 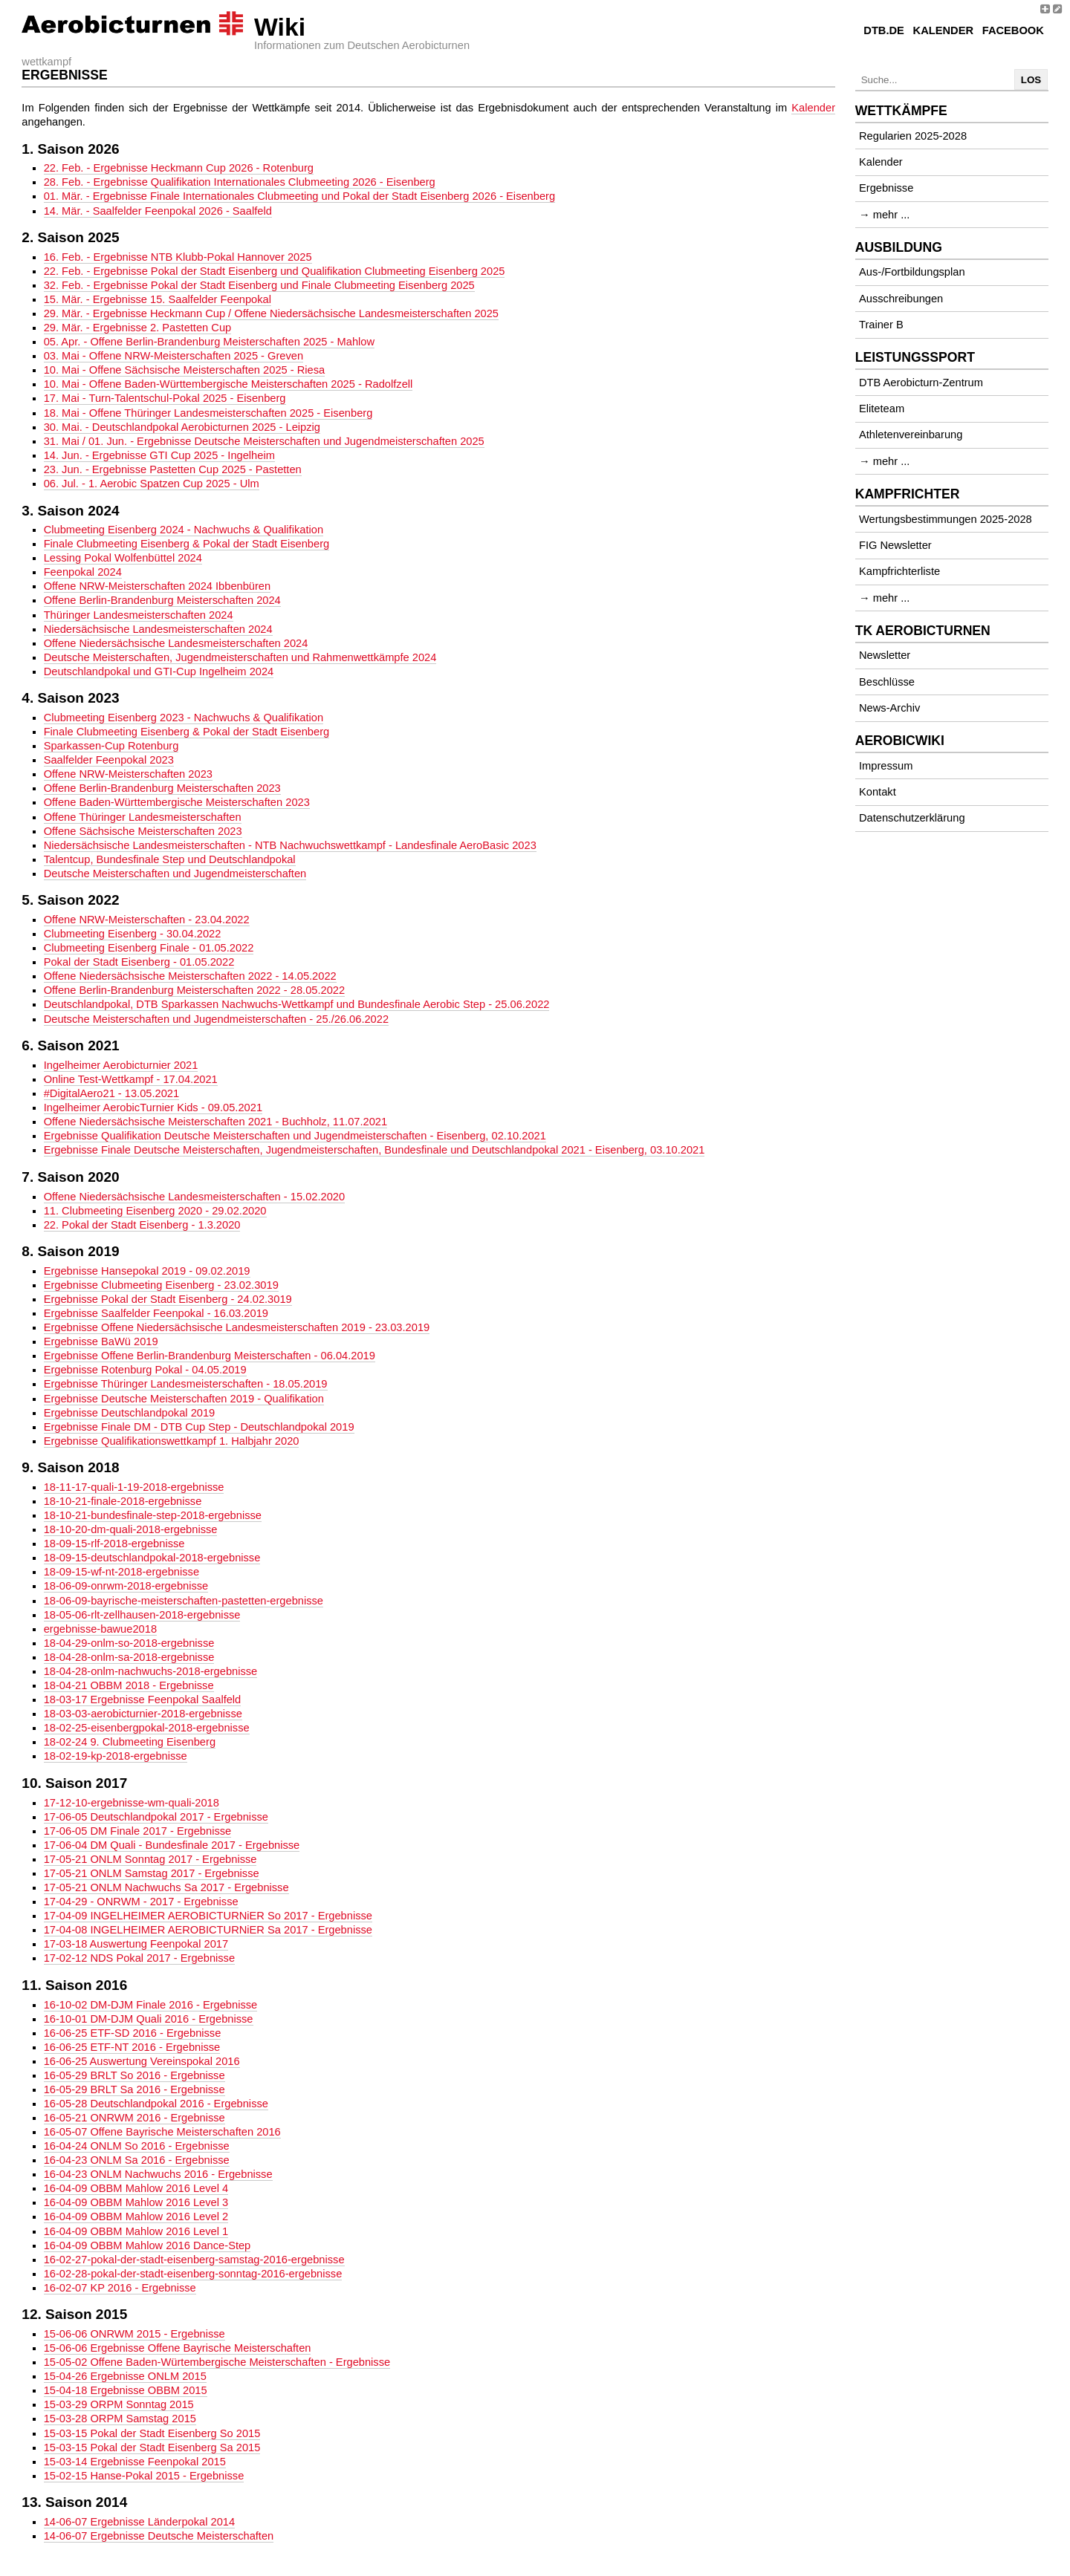 What do you see at coordinates (123, 1501) in the screenshot?
I see `18-10-21-finale-2018-ergebnisse` at bounding box center [123, 1501].